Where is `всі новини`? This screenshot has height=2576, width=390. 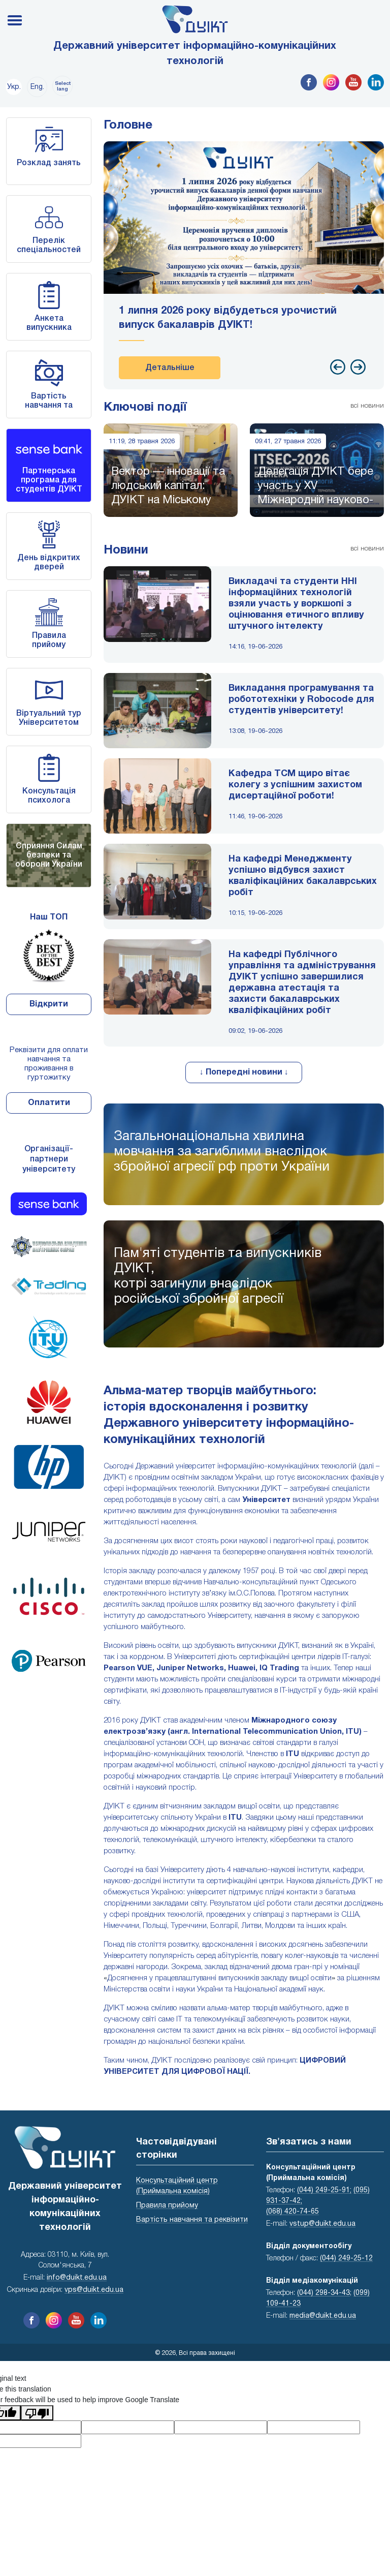
всі новини is located at coordinates (367, 406).